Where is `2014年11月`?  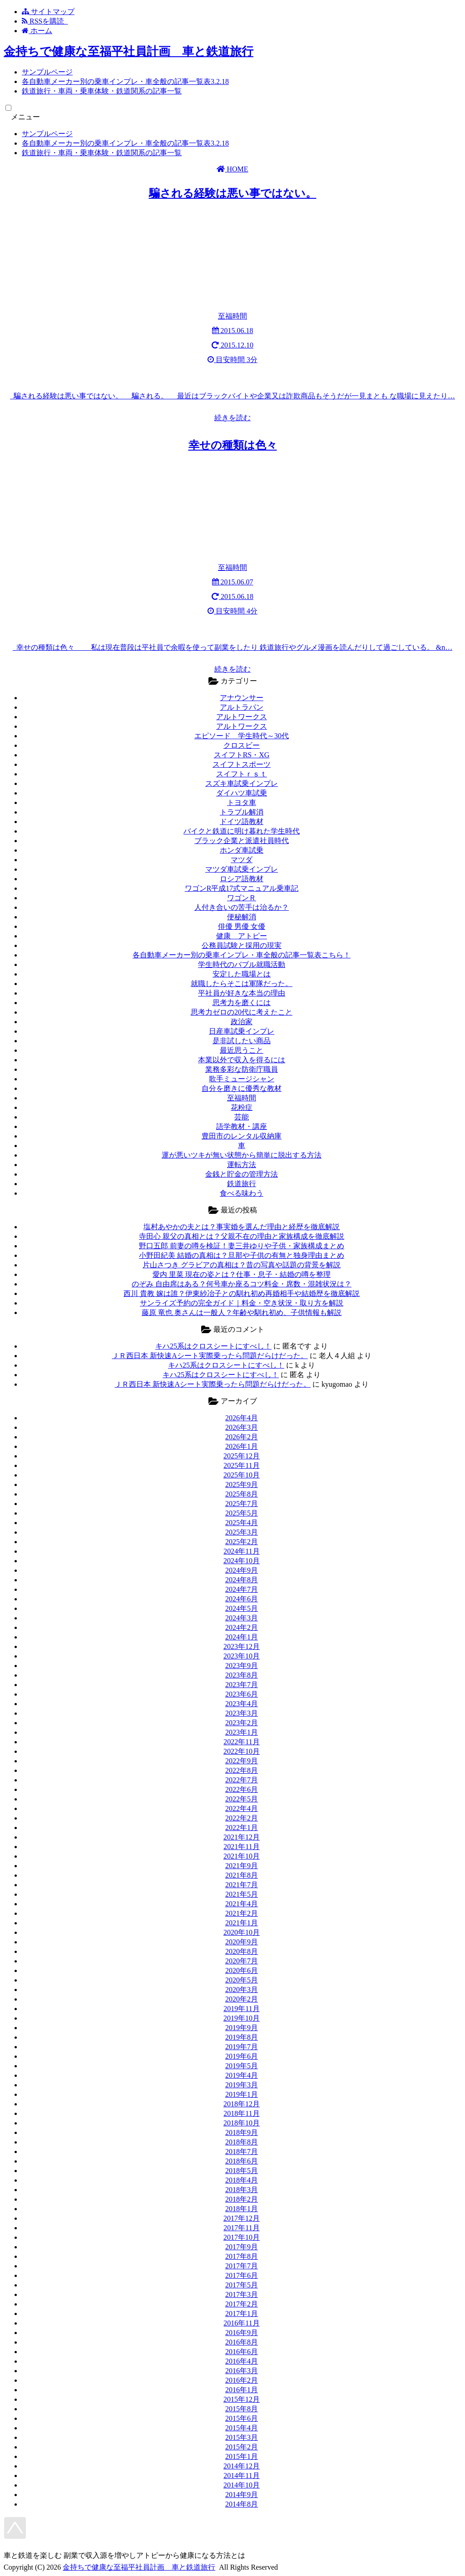 2014年11月 is located at coordinates (241, 2475).